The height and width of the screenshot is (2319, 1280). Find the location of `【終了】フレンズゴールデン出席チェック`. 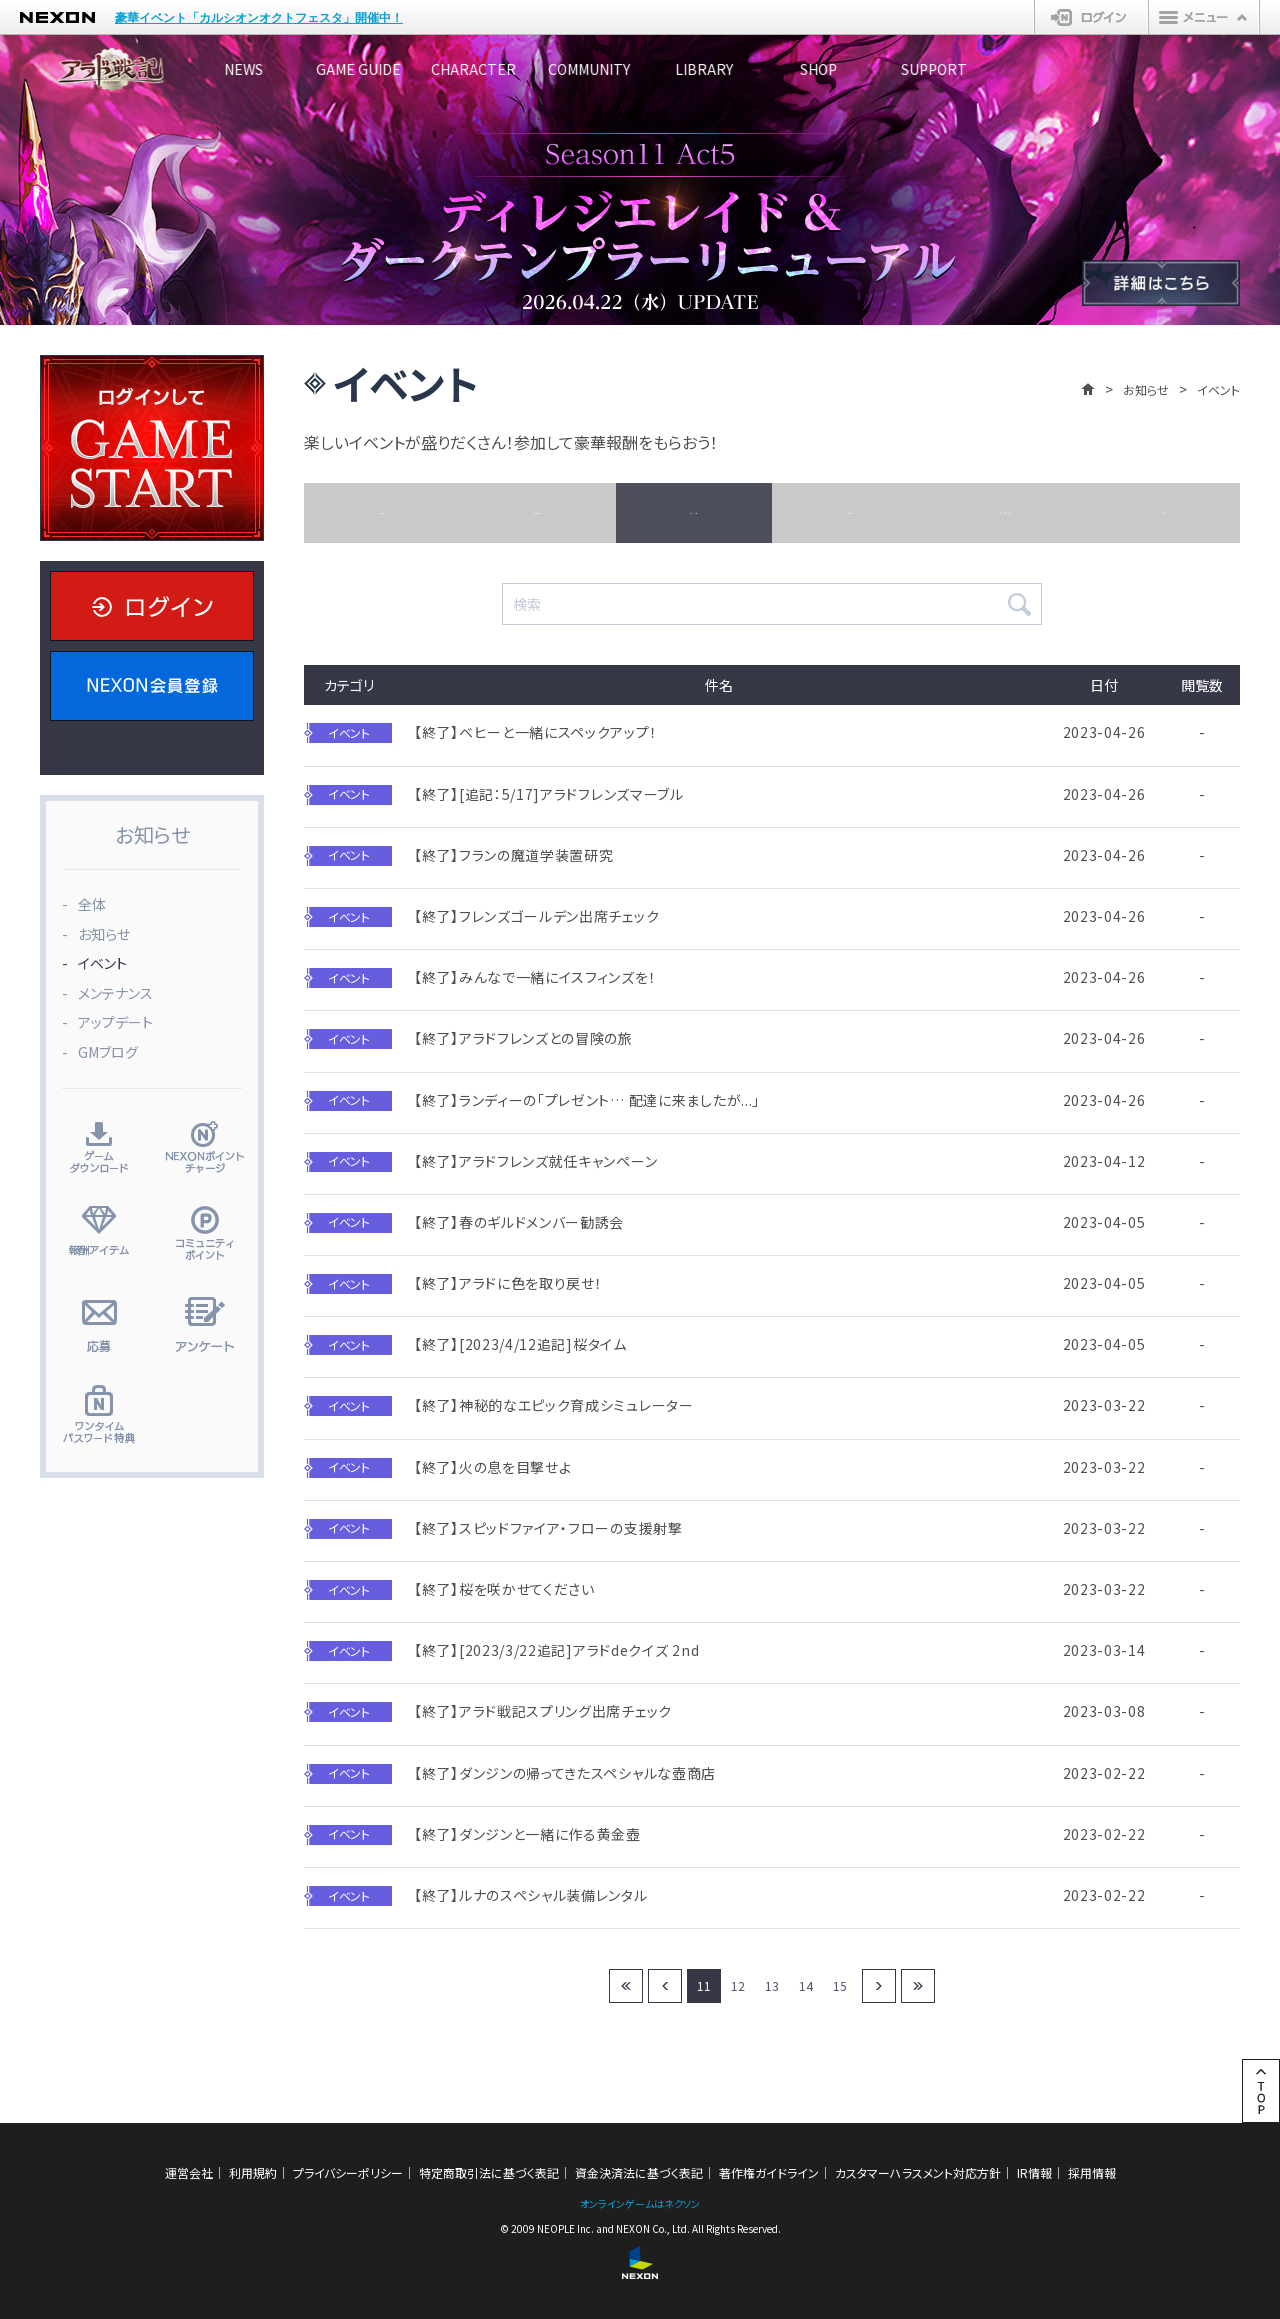

【終了】フレンズゴールデン出席チェック is located at coordinates (536, 916).